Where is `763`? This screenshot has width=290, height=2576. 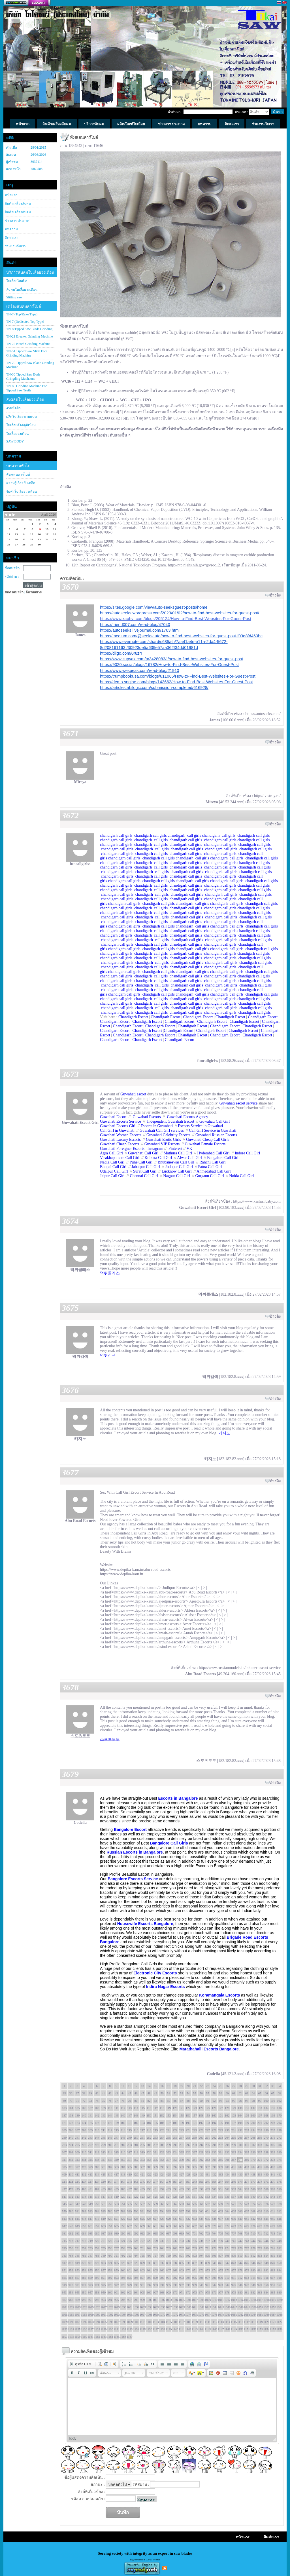 763 is located at coordinates (155, 2248).